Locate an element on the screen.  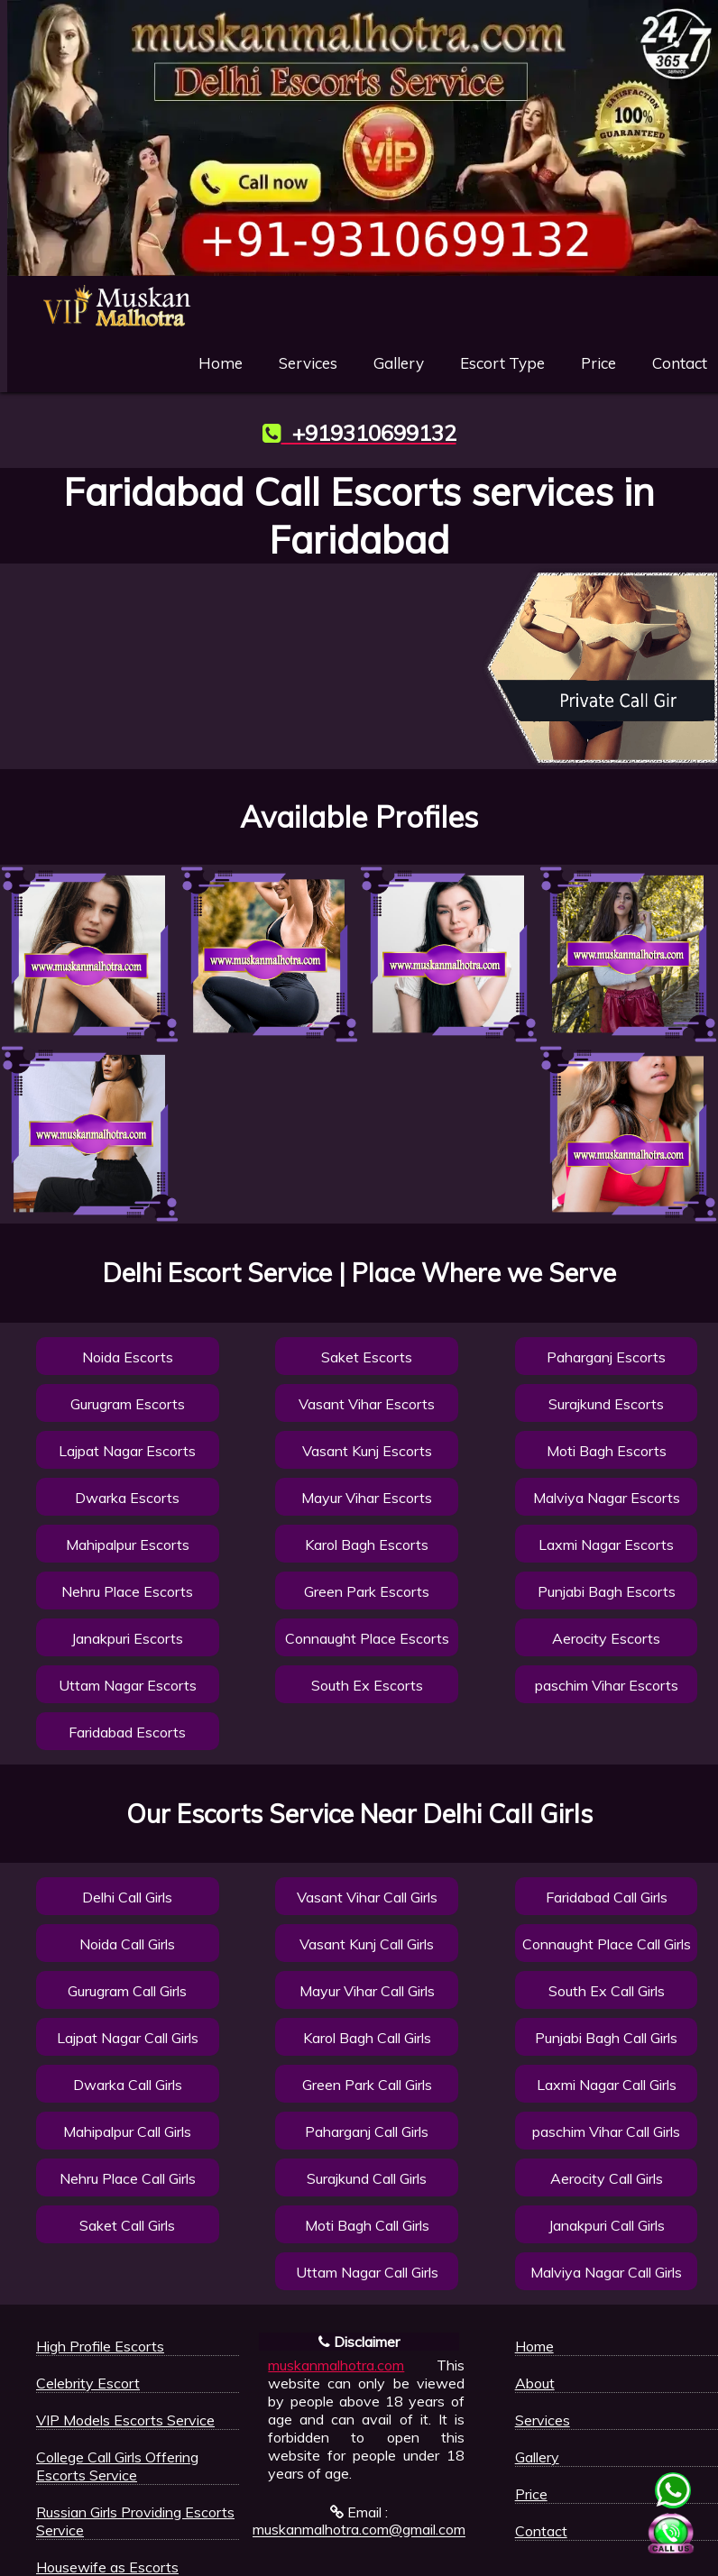
Aerocity Escorts is located at coordinates (606, 1638).